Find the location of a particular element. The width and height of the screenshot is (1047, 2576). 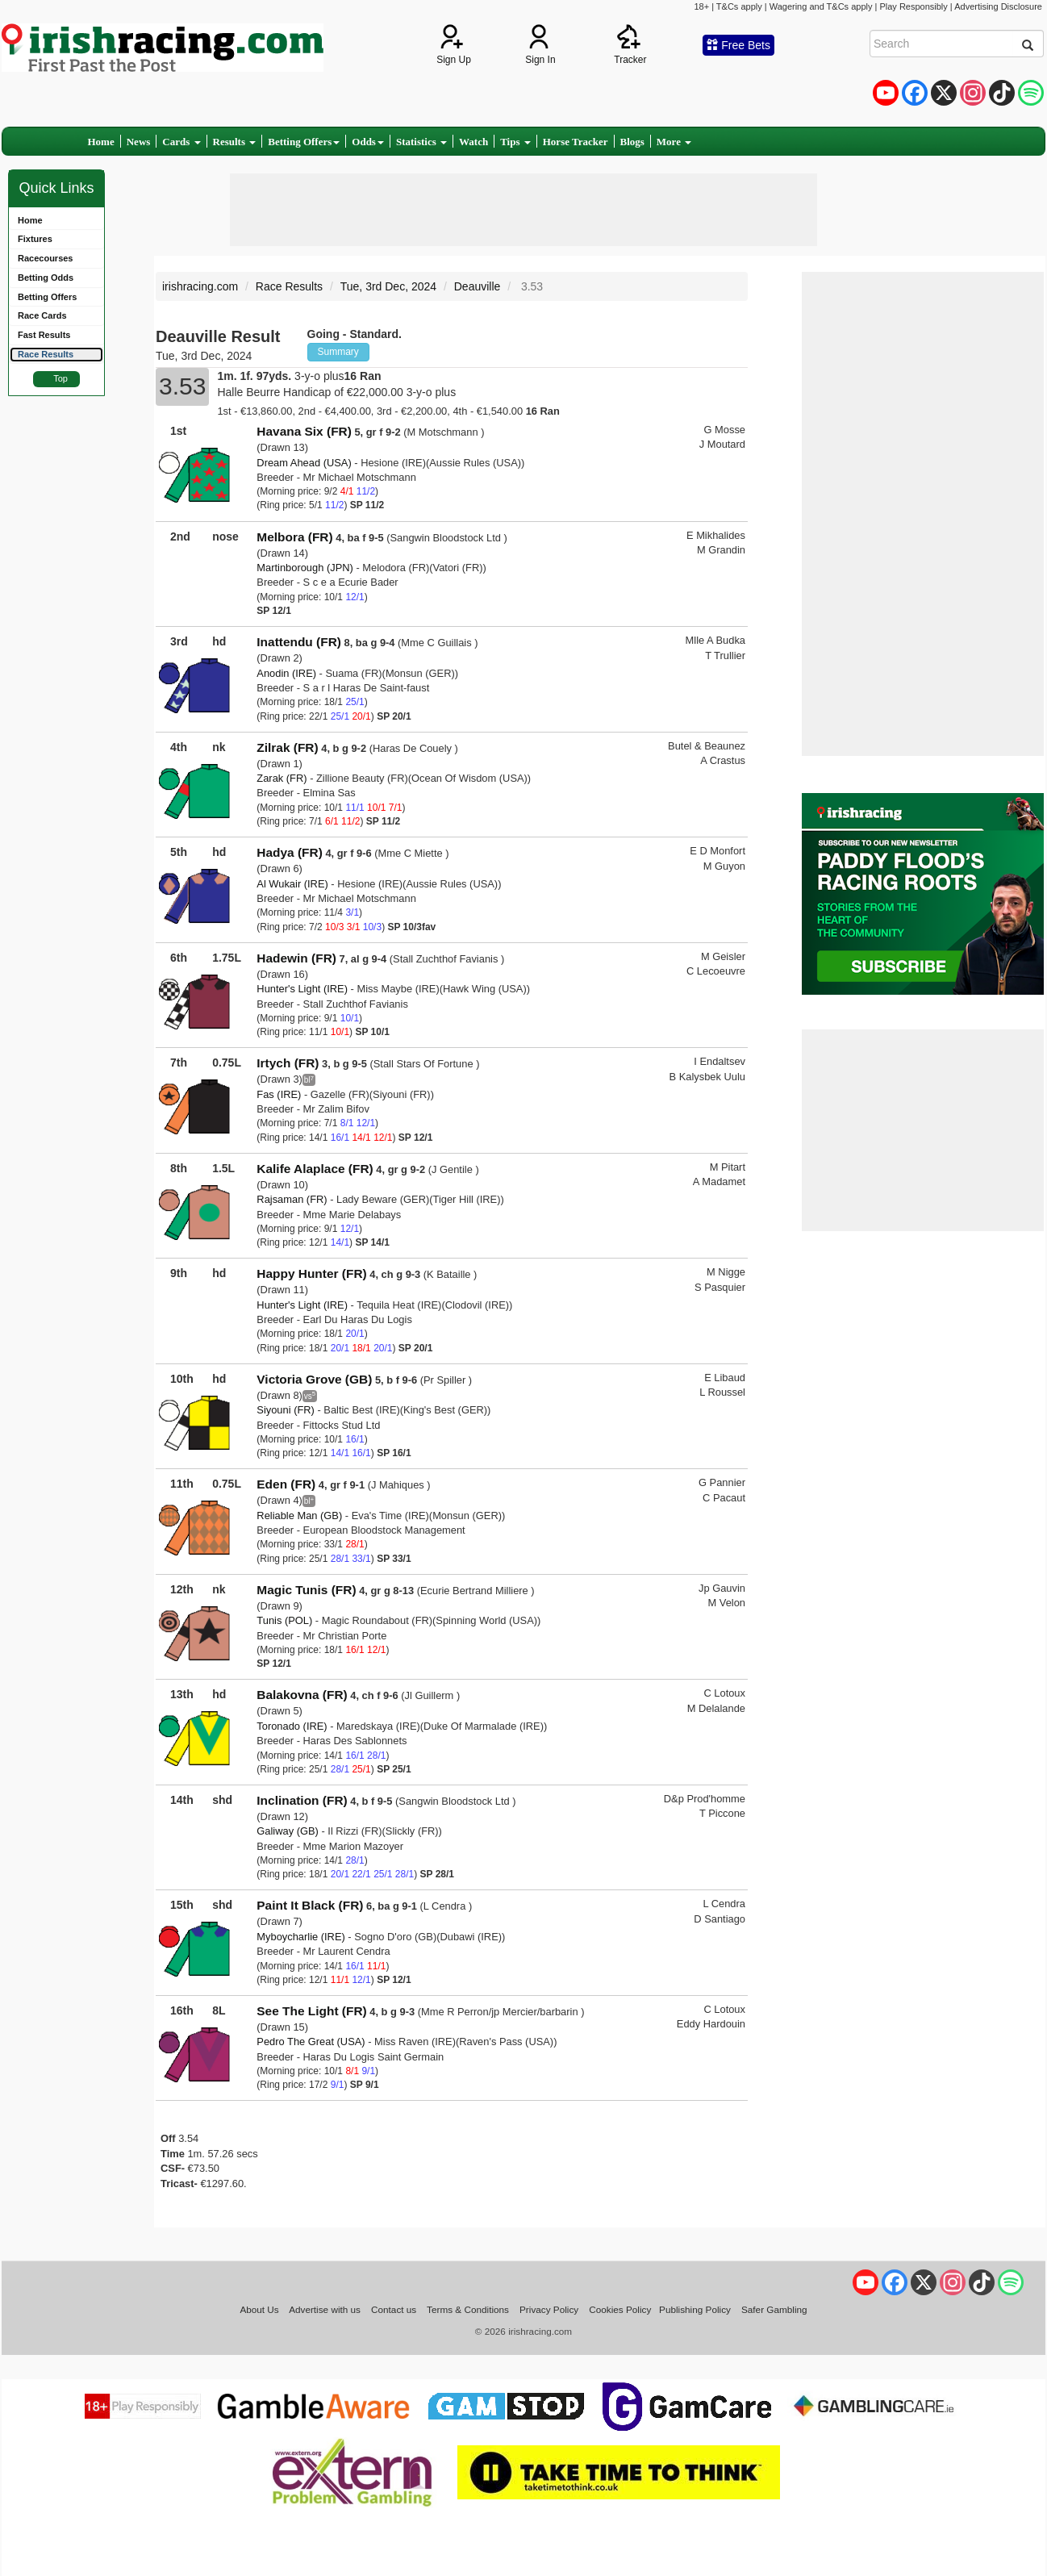

About Us is located at coordinates (259, 2309).